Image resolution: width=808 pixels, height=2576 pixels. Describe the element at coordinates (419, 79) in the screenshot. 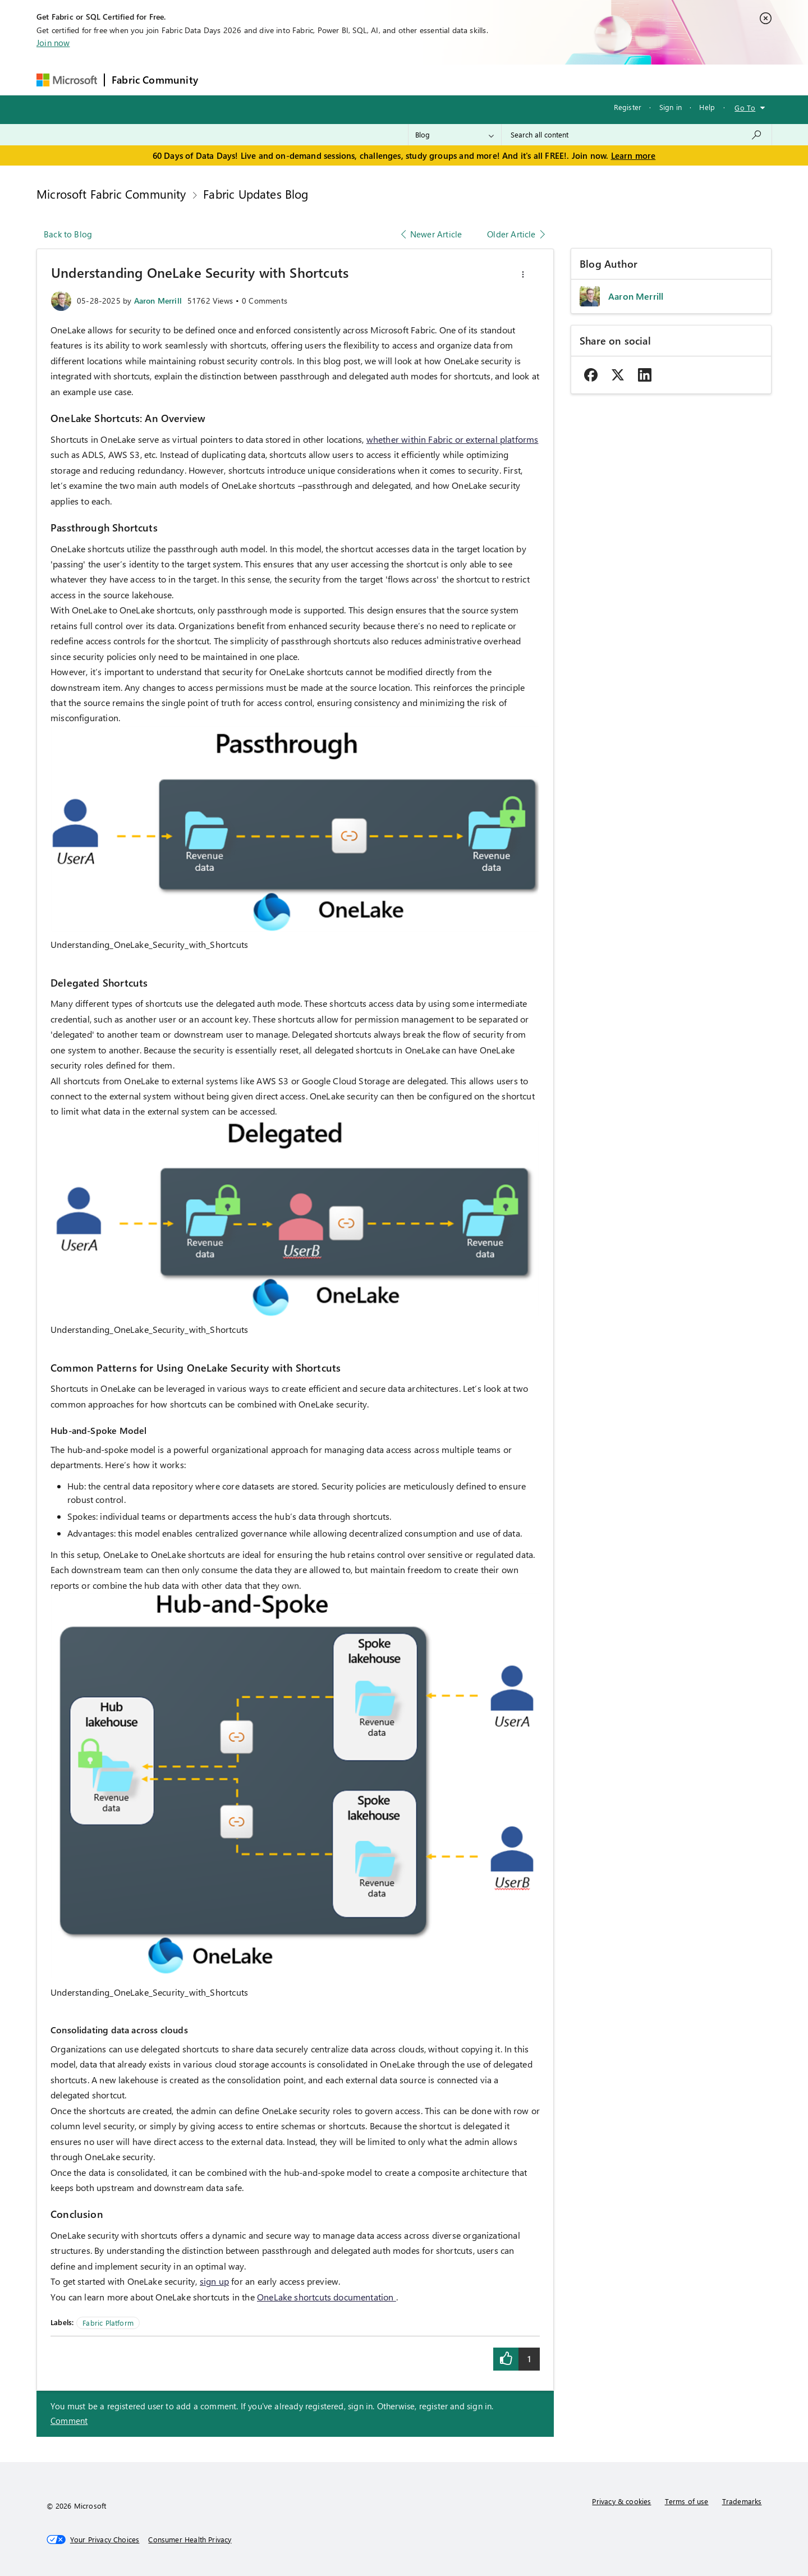

I see `Blogs` at that location.